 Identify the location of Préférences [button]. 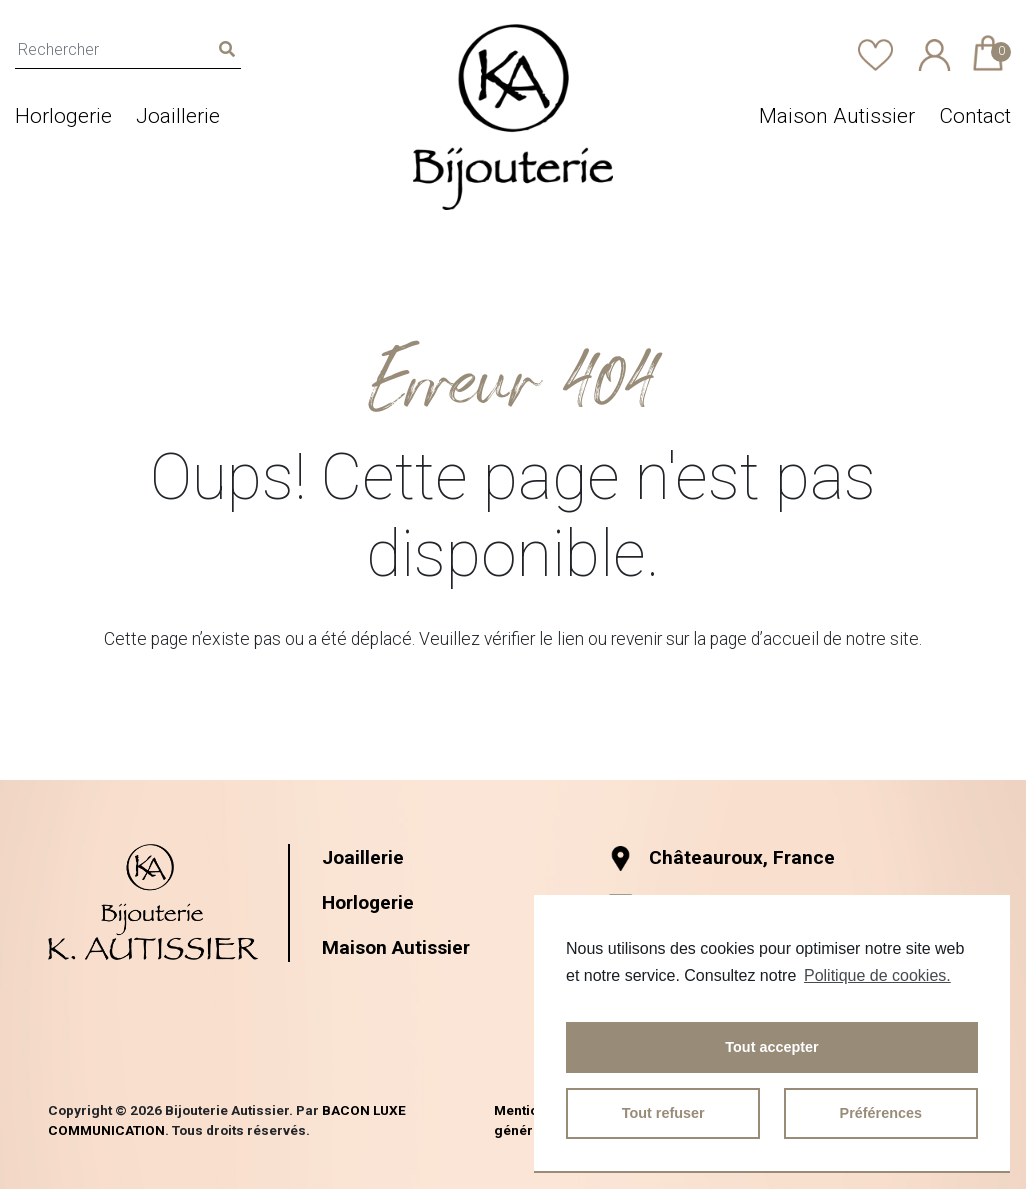
(881, 1113).